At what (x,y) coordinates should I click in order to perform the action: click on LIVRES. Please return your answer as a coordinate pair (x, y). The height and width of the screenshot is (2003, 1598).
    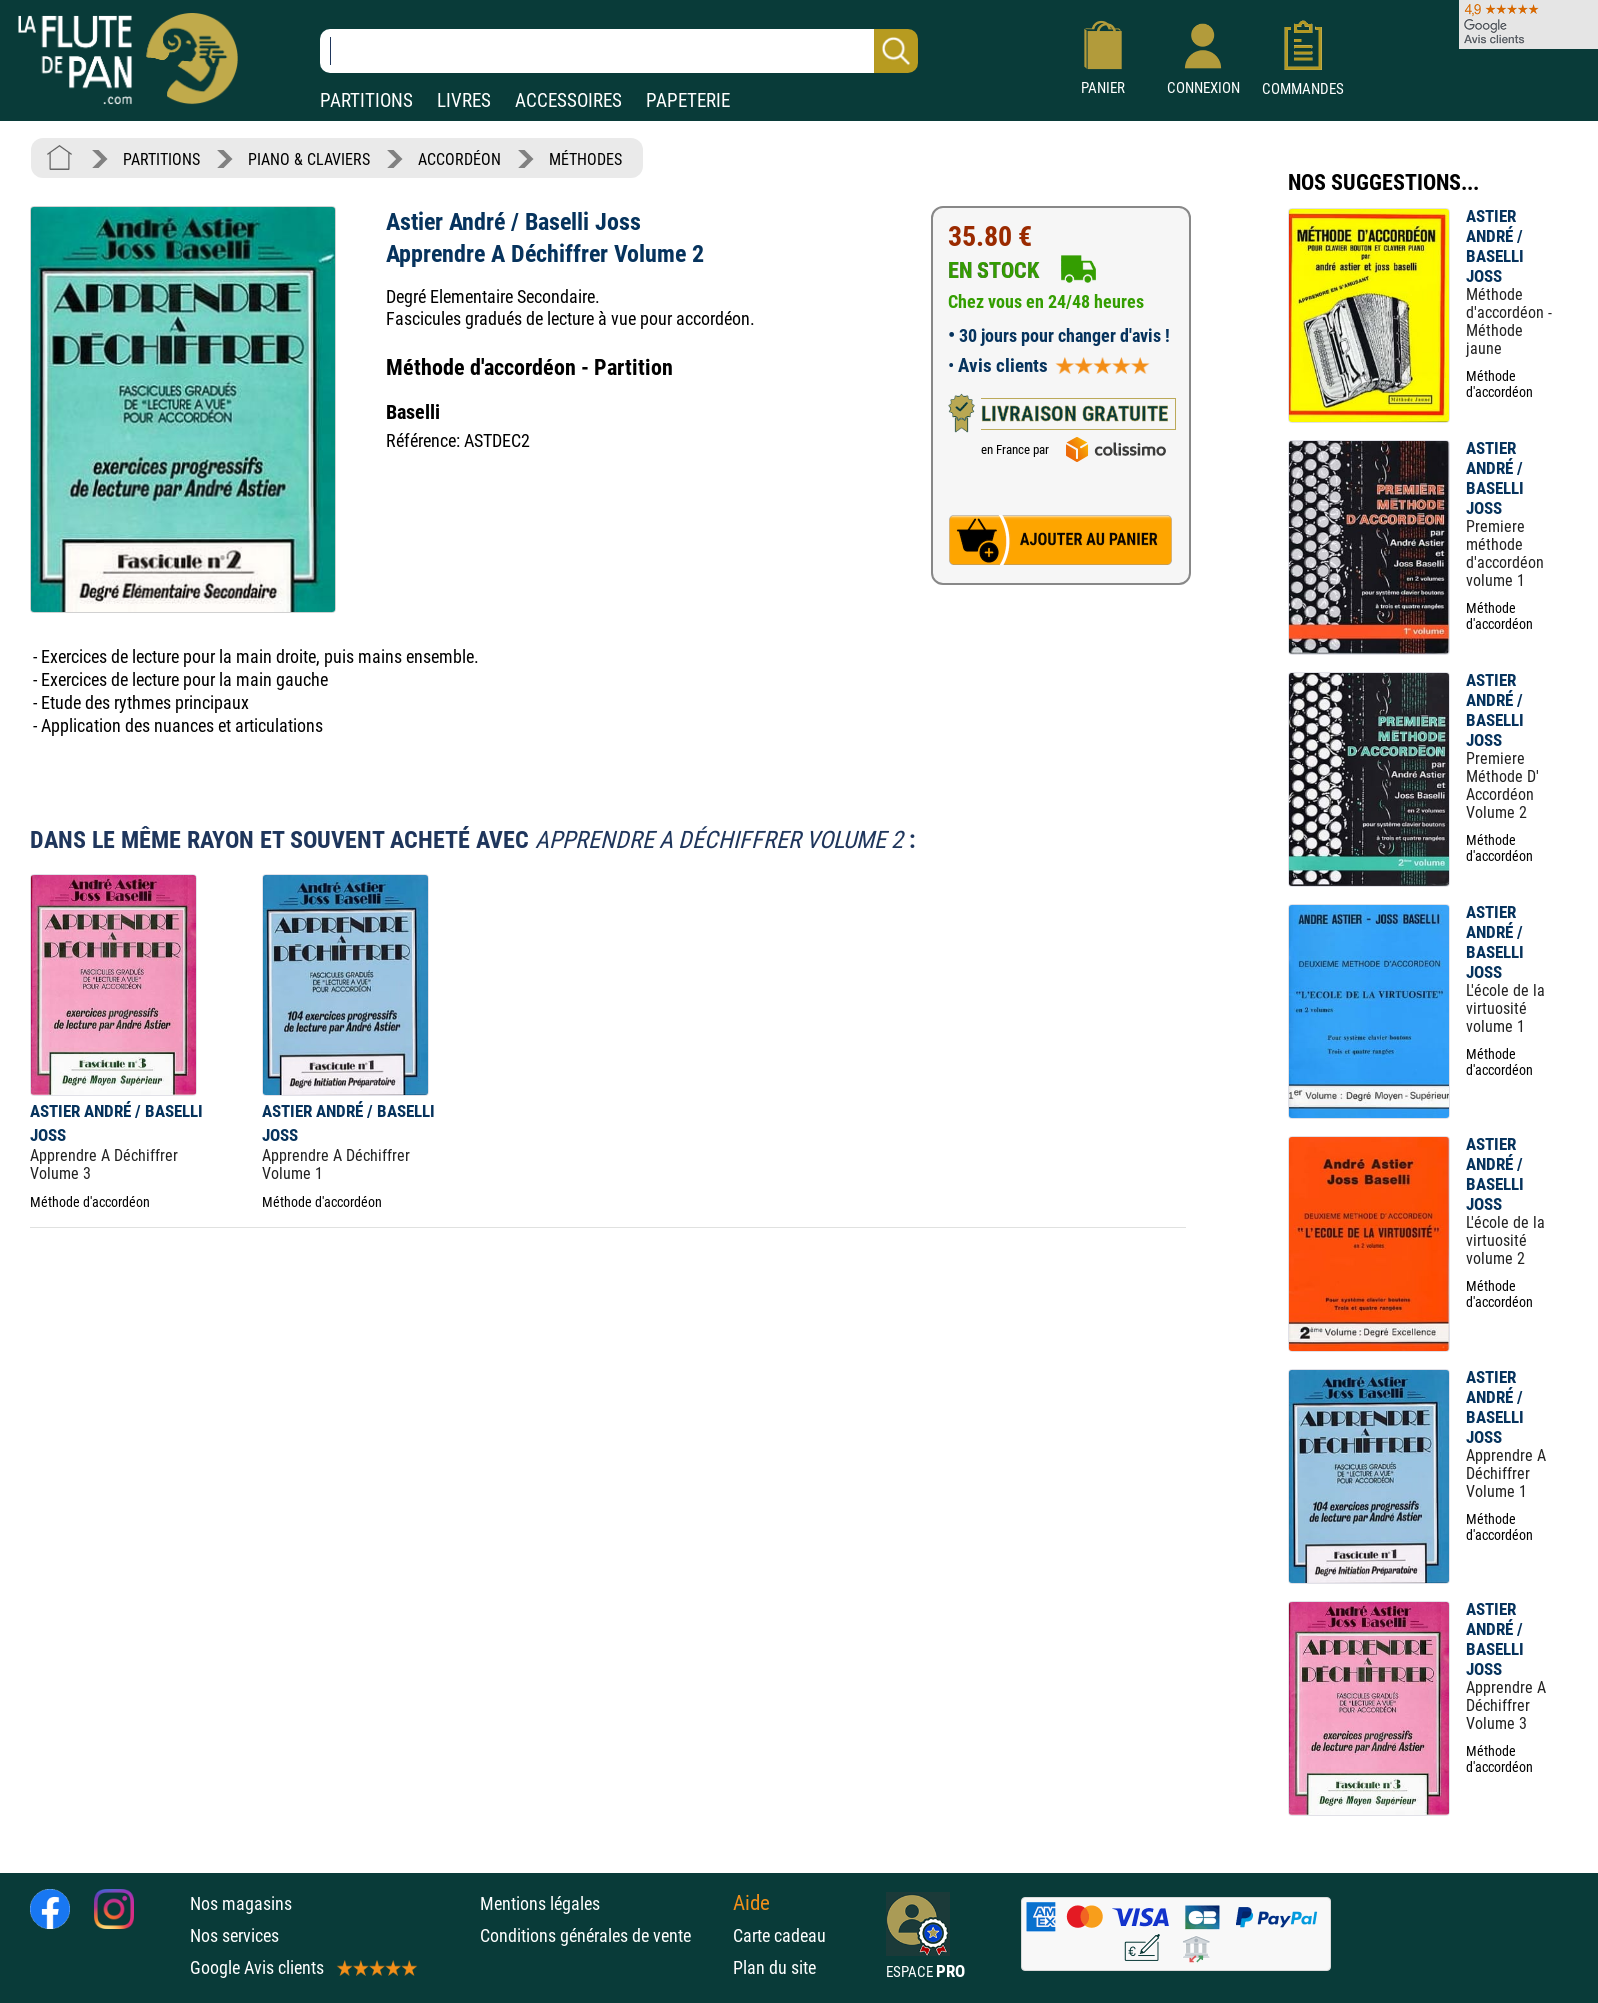
    Looking at the image, I should click on (464, 100).